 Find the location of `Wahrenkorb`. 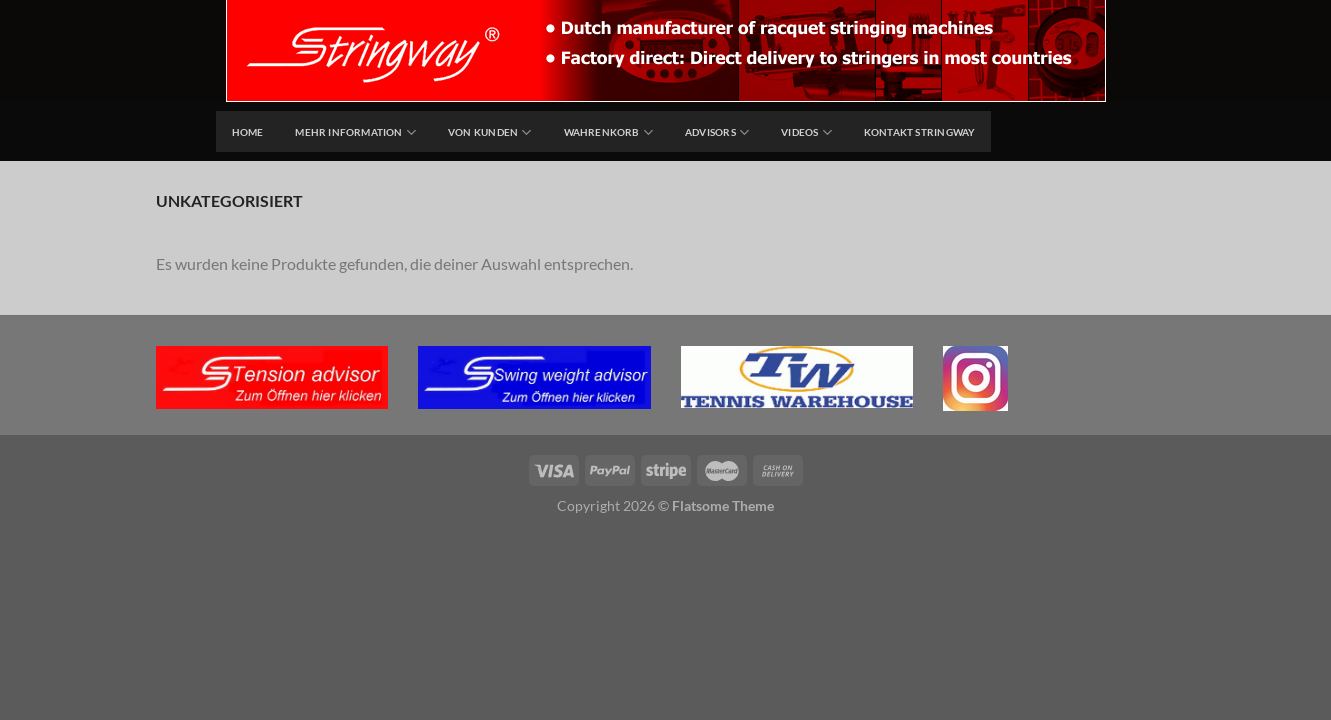

Wahrenkorb is located at coordinates (609, 132).